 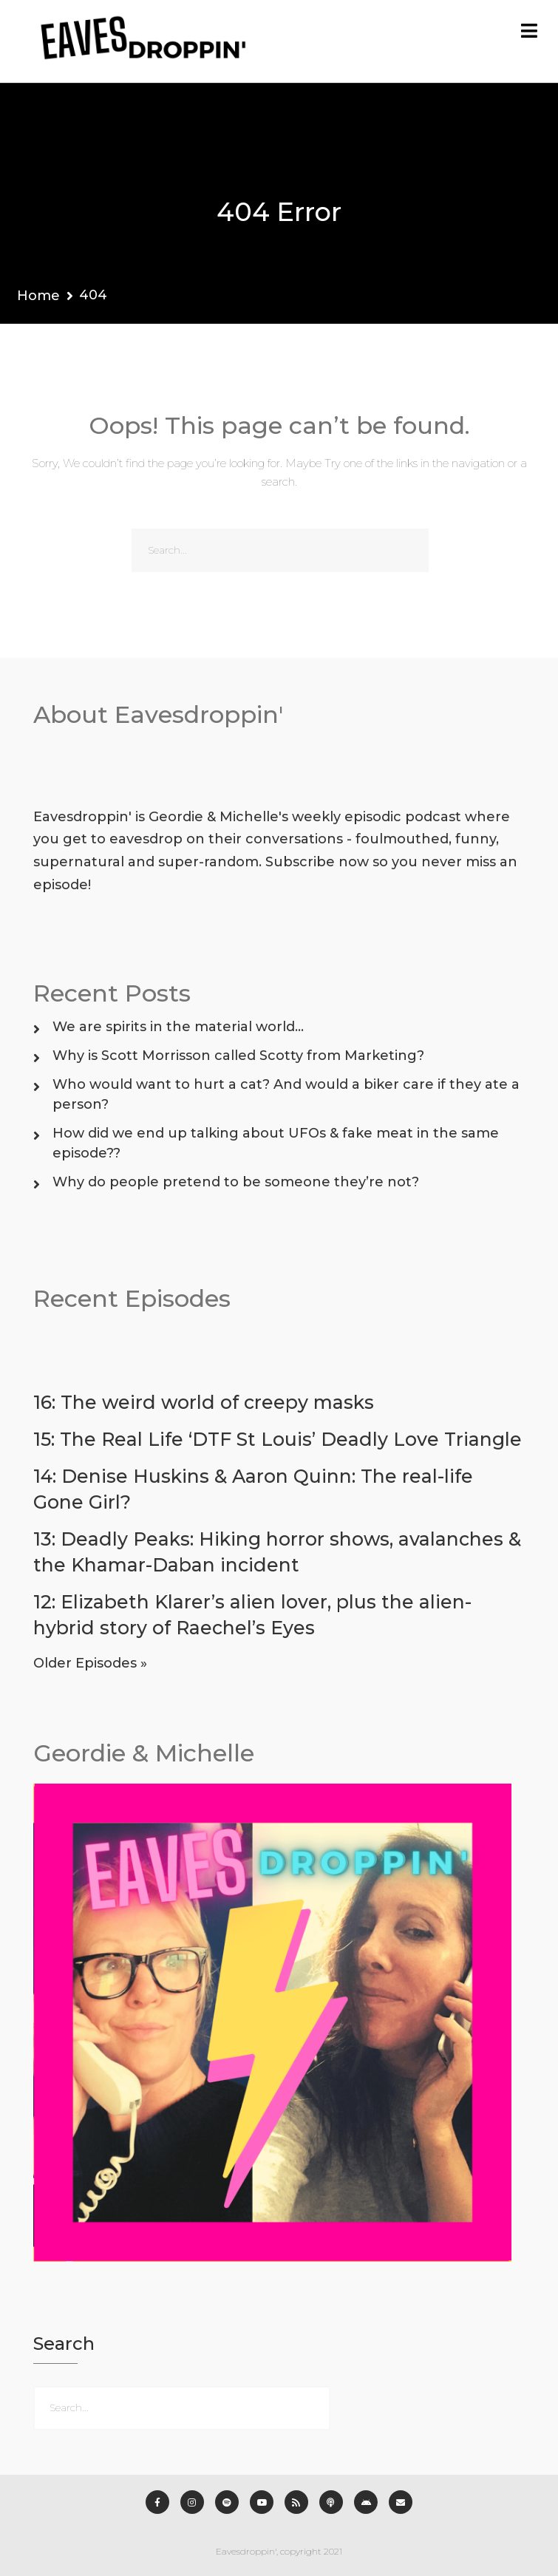 What do you see at coordinates (90, 1663) in the screenshot?
I see `Older Episodes »` at bounding box center [90, 1663].